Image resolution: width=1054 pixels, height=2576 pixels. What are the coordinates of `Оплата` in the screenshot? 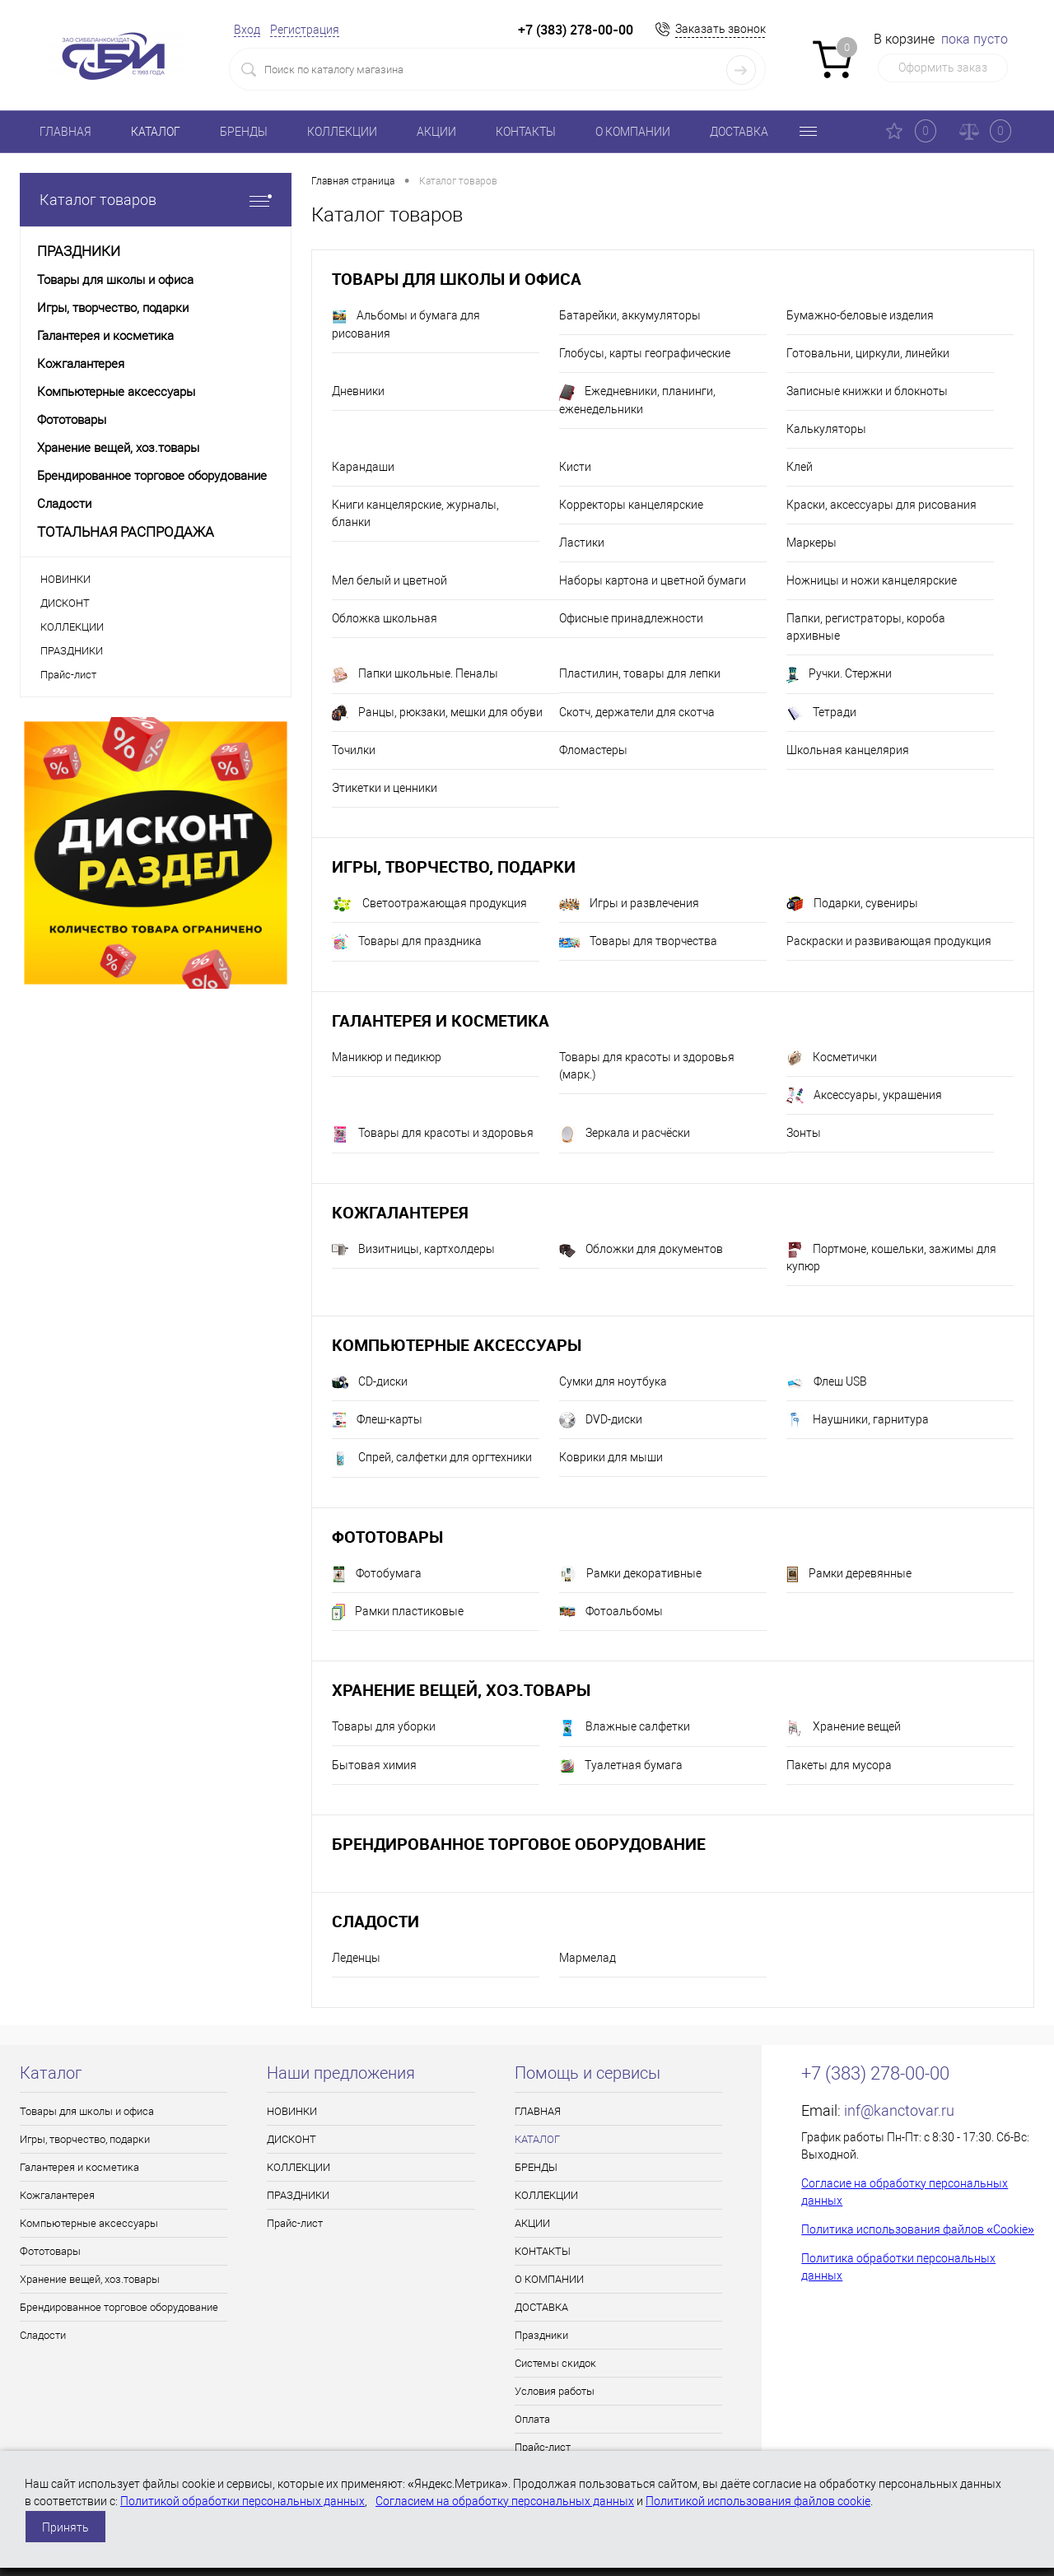 It's located at (532, 2419).